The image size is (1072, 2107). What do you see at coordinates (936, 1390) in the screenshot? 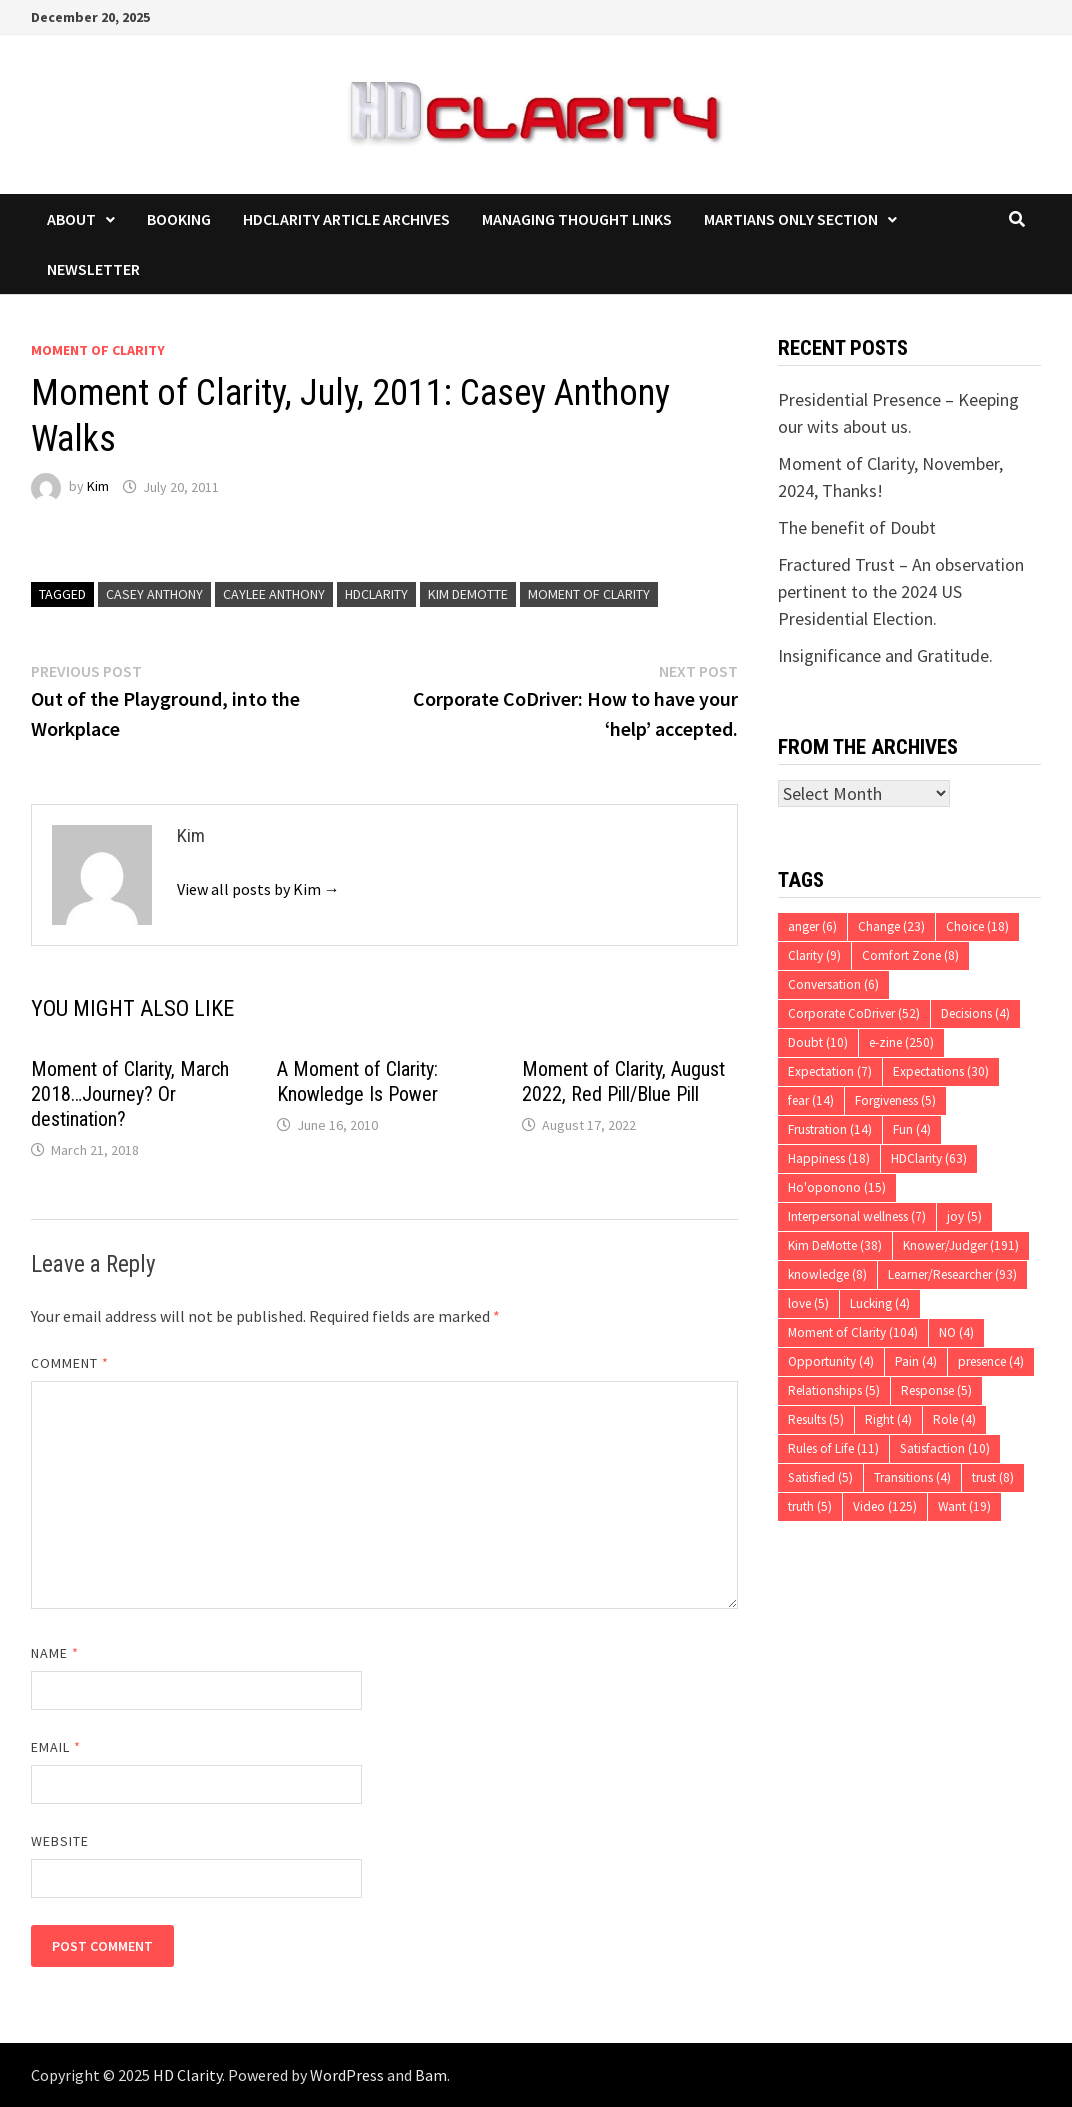
I see `Response [Response (5 items)]` at bounding box center [936, 1390].